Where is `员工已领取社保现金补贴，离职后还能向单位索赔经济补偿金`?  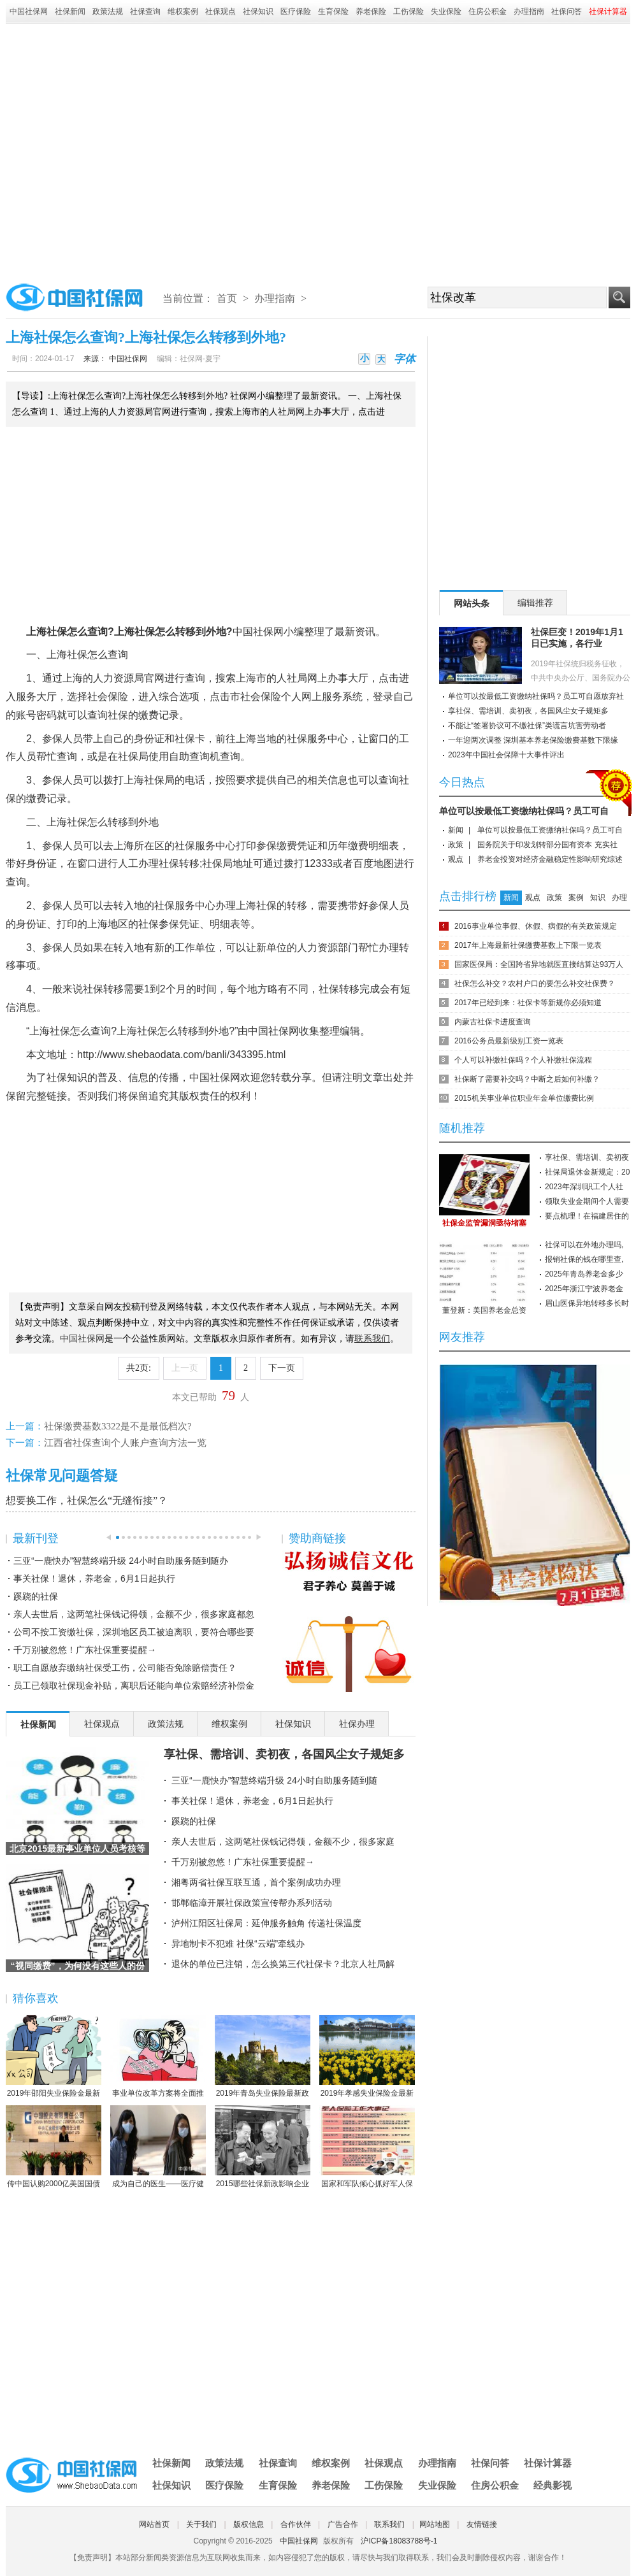
员工已领取社保现金补贴，离职后还能向单位索赔经济补偿金 is located at coordinates (133, 1685).